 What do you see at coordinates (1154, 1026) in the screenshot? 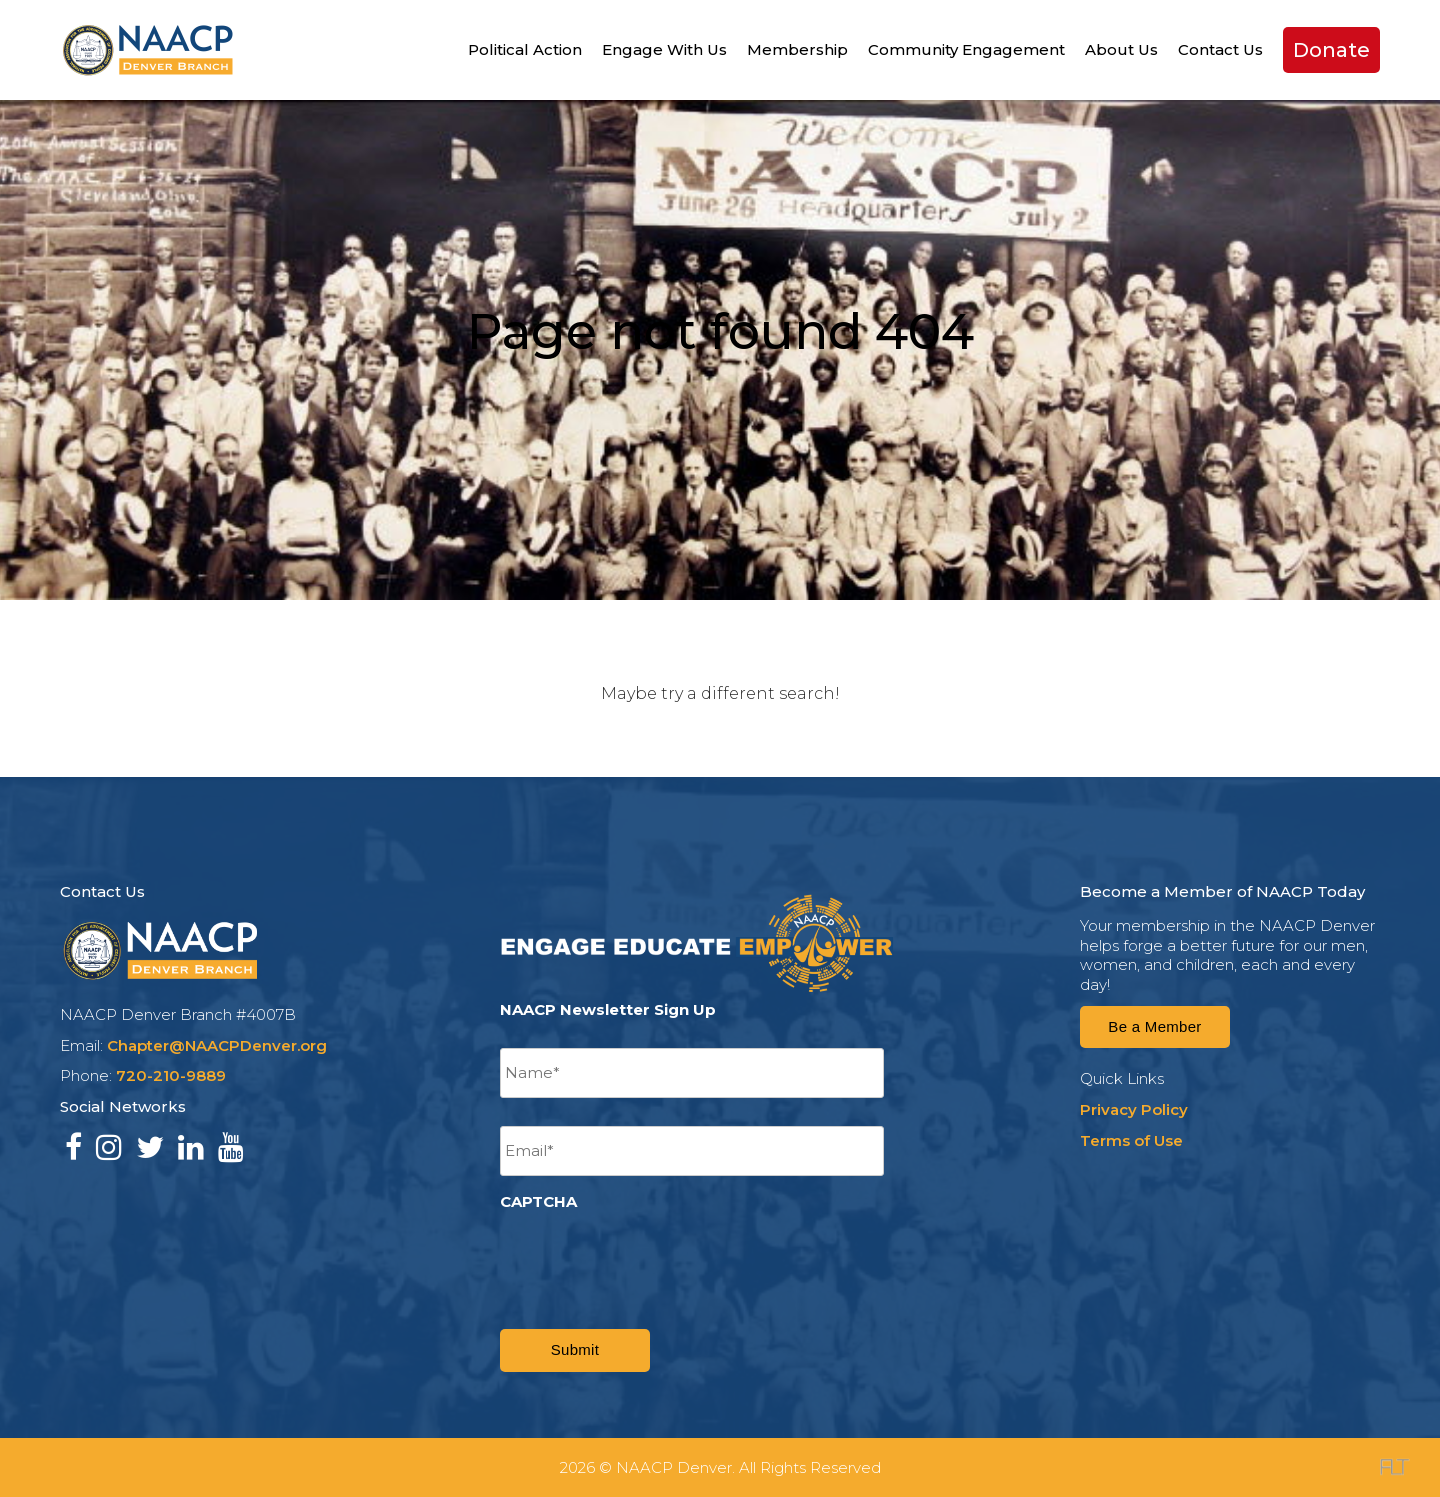
I see `Be a Member` at bounding box center [1154, 1026].